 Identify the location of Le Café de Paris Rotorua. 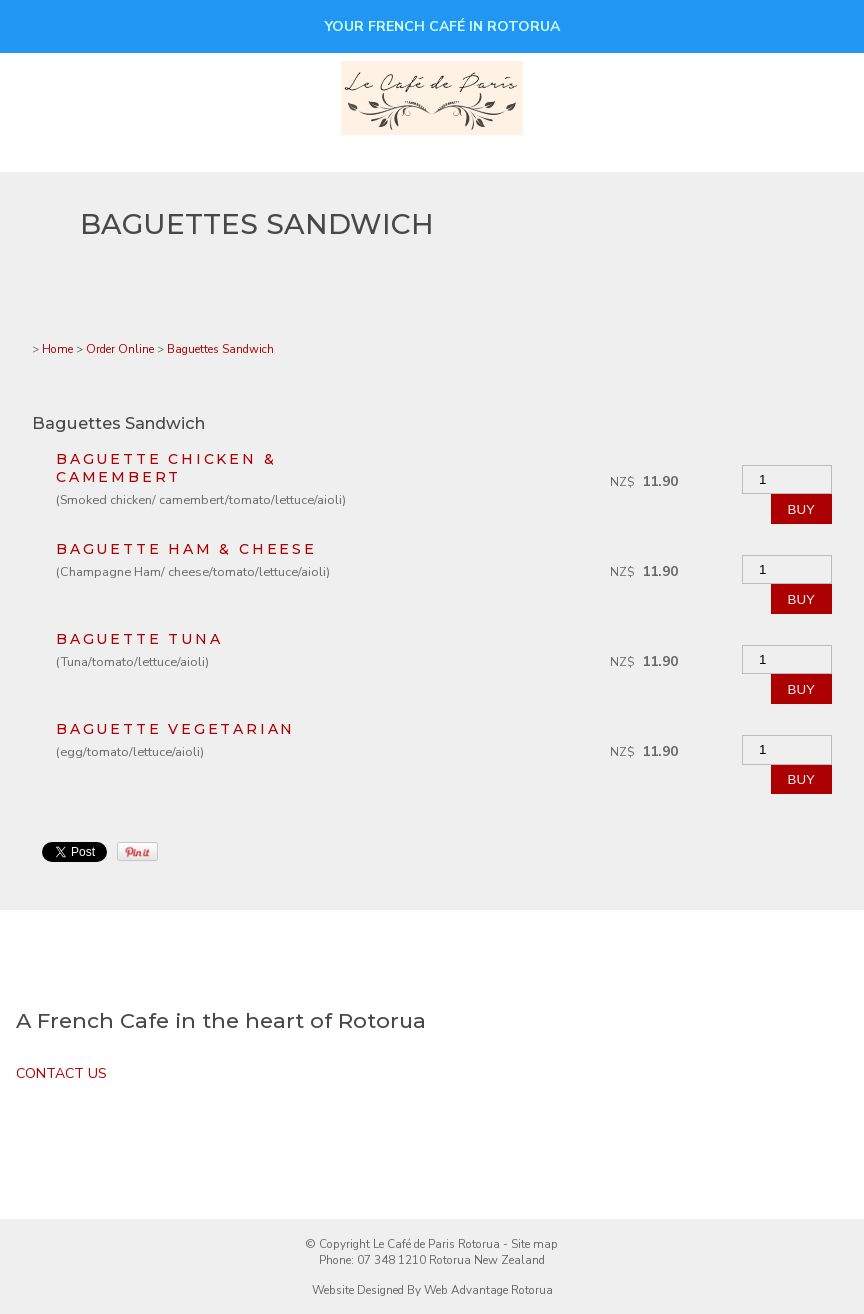
(436, 1244).